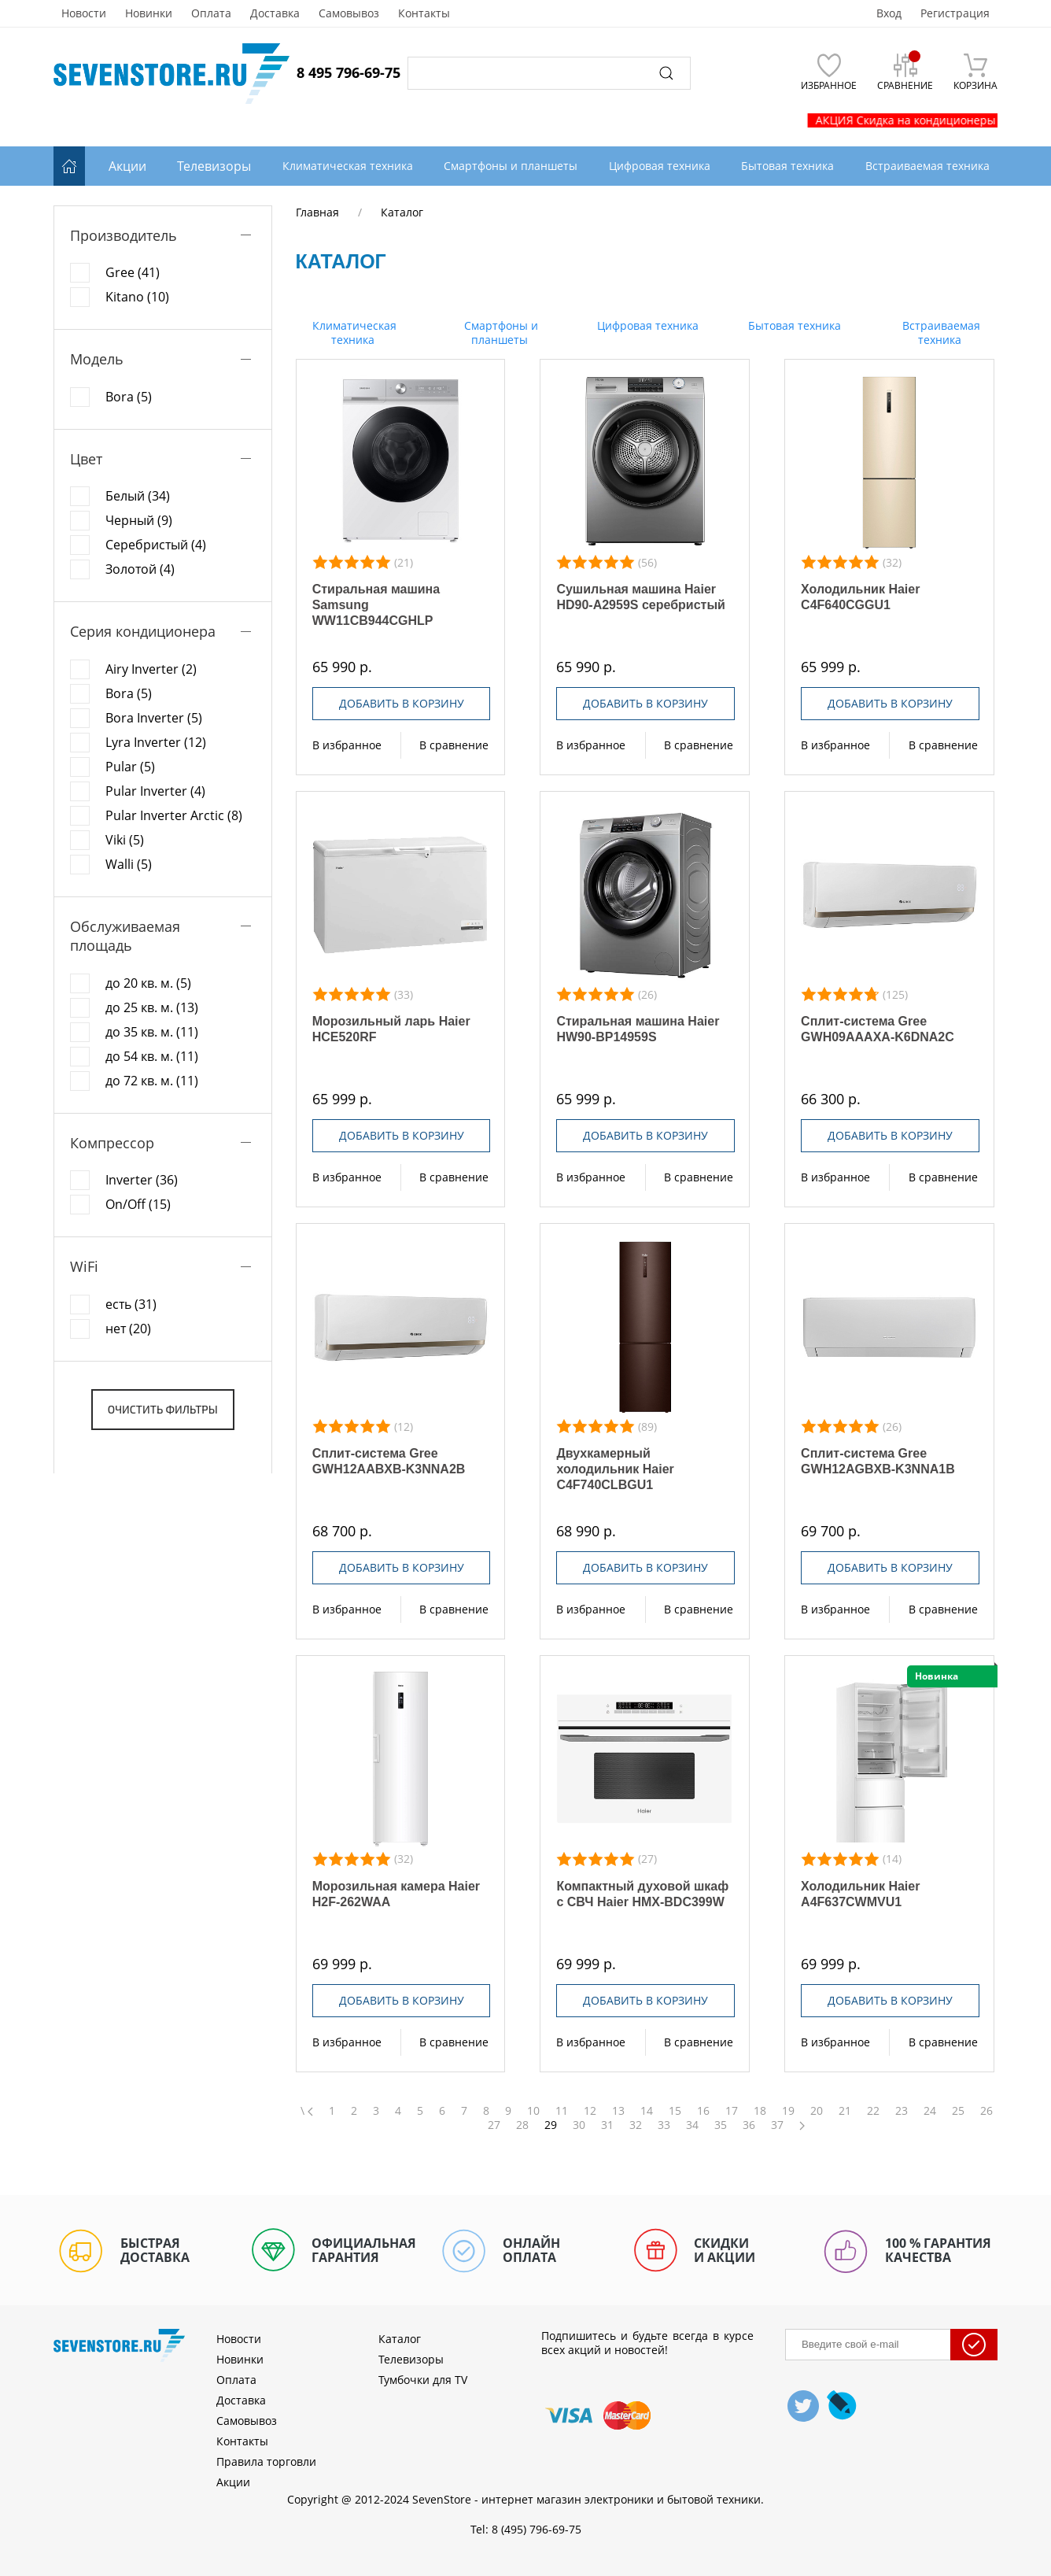  What do you see at coordinates (151, 1007) in the screenshot?
I see `до 25 кв. м. (13)` at bounding box center [151, 1007].